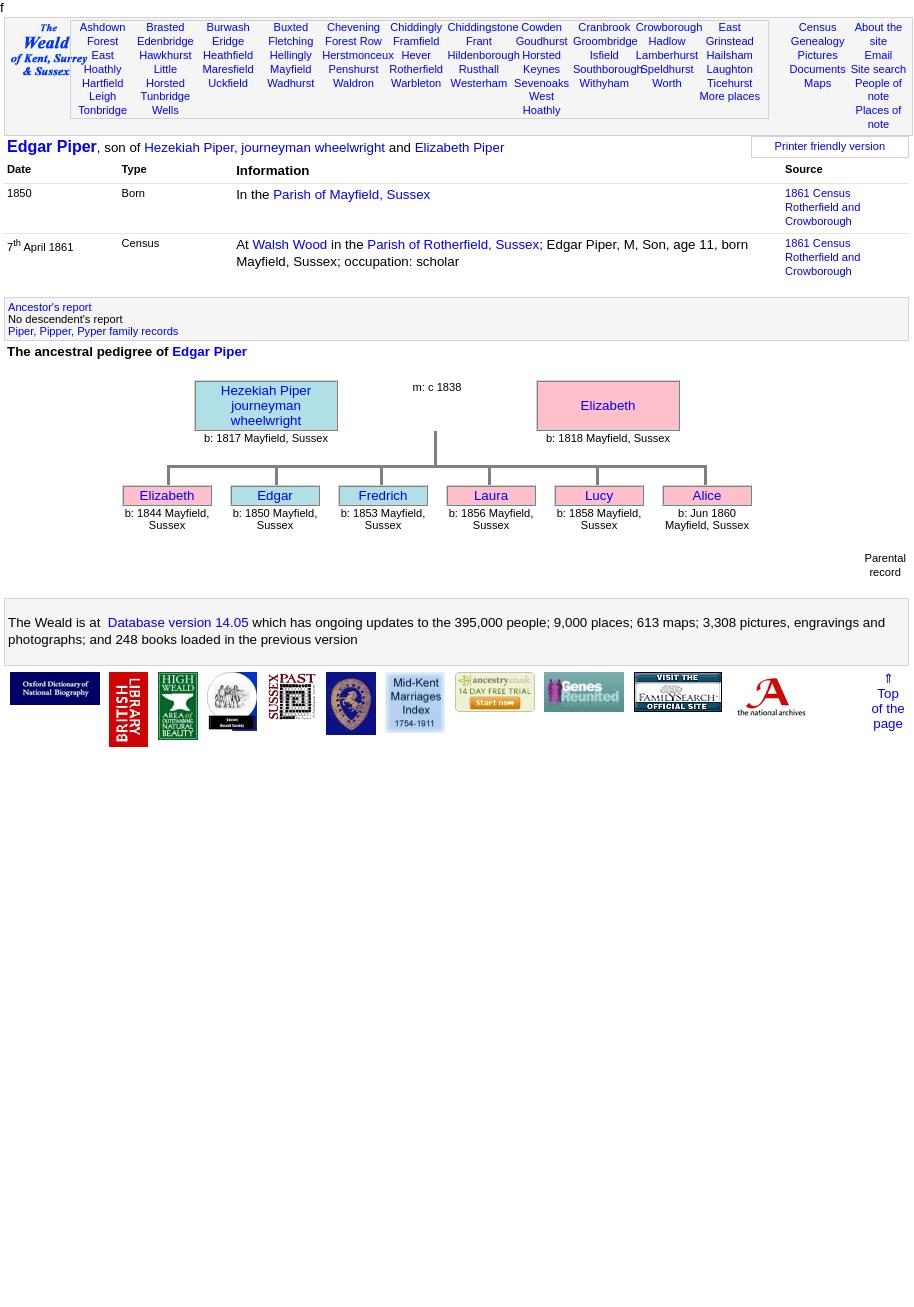 This screenshot has width=914, height=1307. I want to click on Mayfield, so click(290, 69).